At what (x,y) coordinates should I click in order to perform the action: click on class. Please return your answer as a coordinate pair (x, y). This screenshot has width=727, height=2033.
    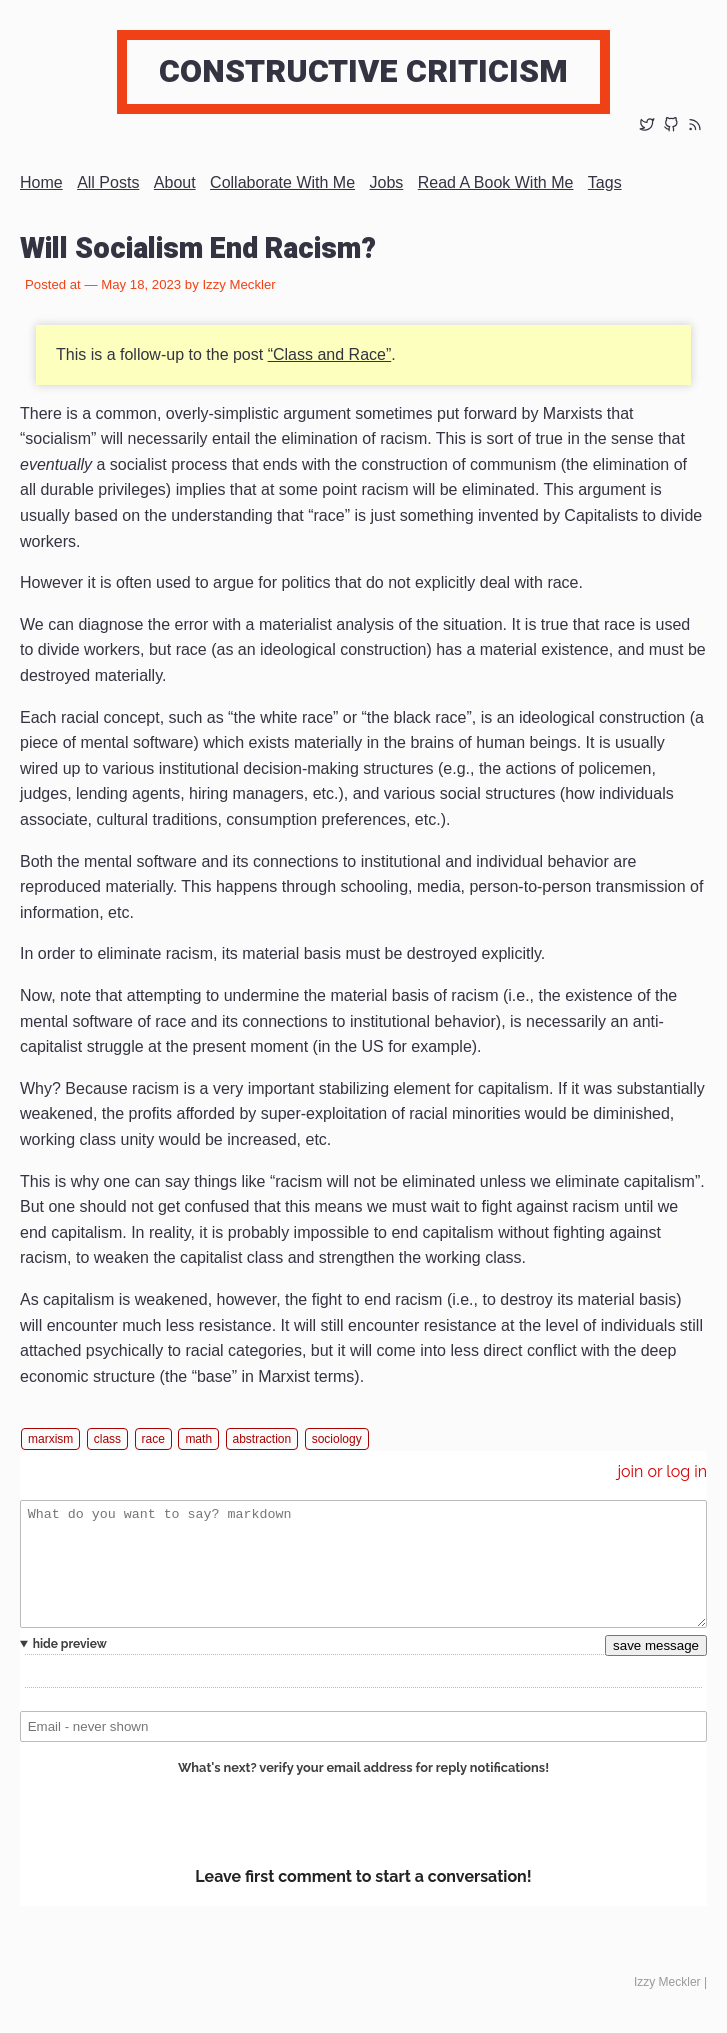
    Looking at the image, I should click on (107, 1439).